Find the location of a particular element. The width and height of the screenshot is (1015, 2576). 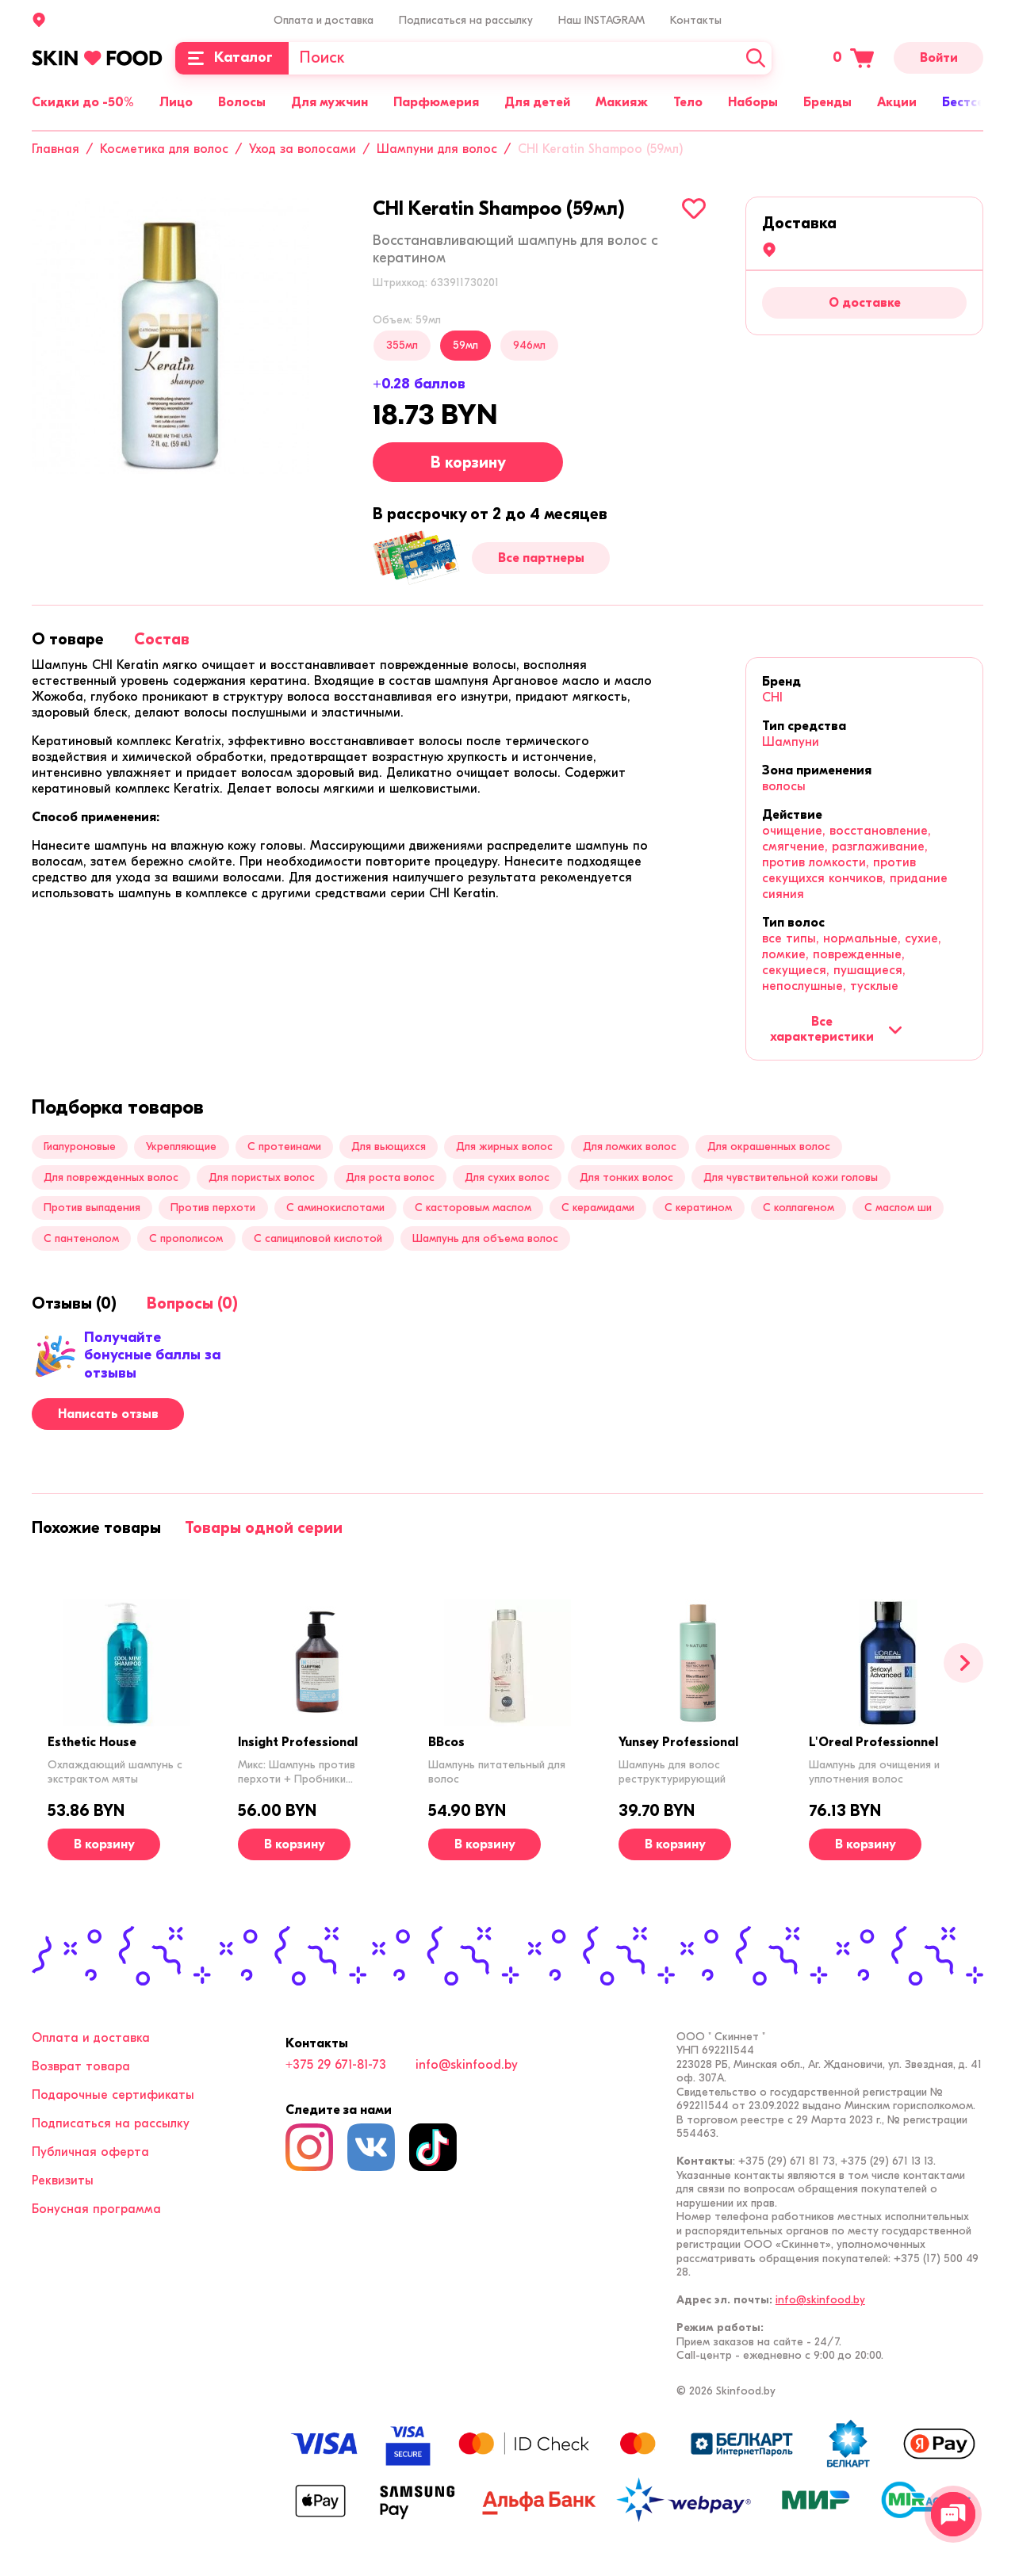

Лицо is located at coordinates (176, 102).